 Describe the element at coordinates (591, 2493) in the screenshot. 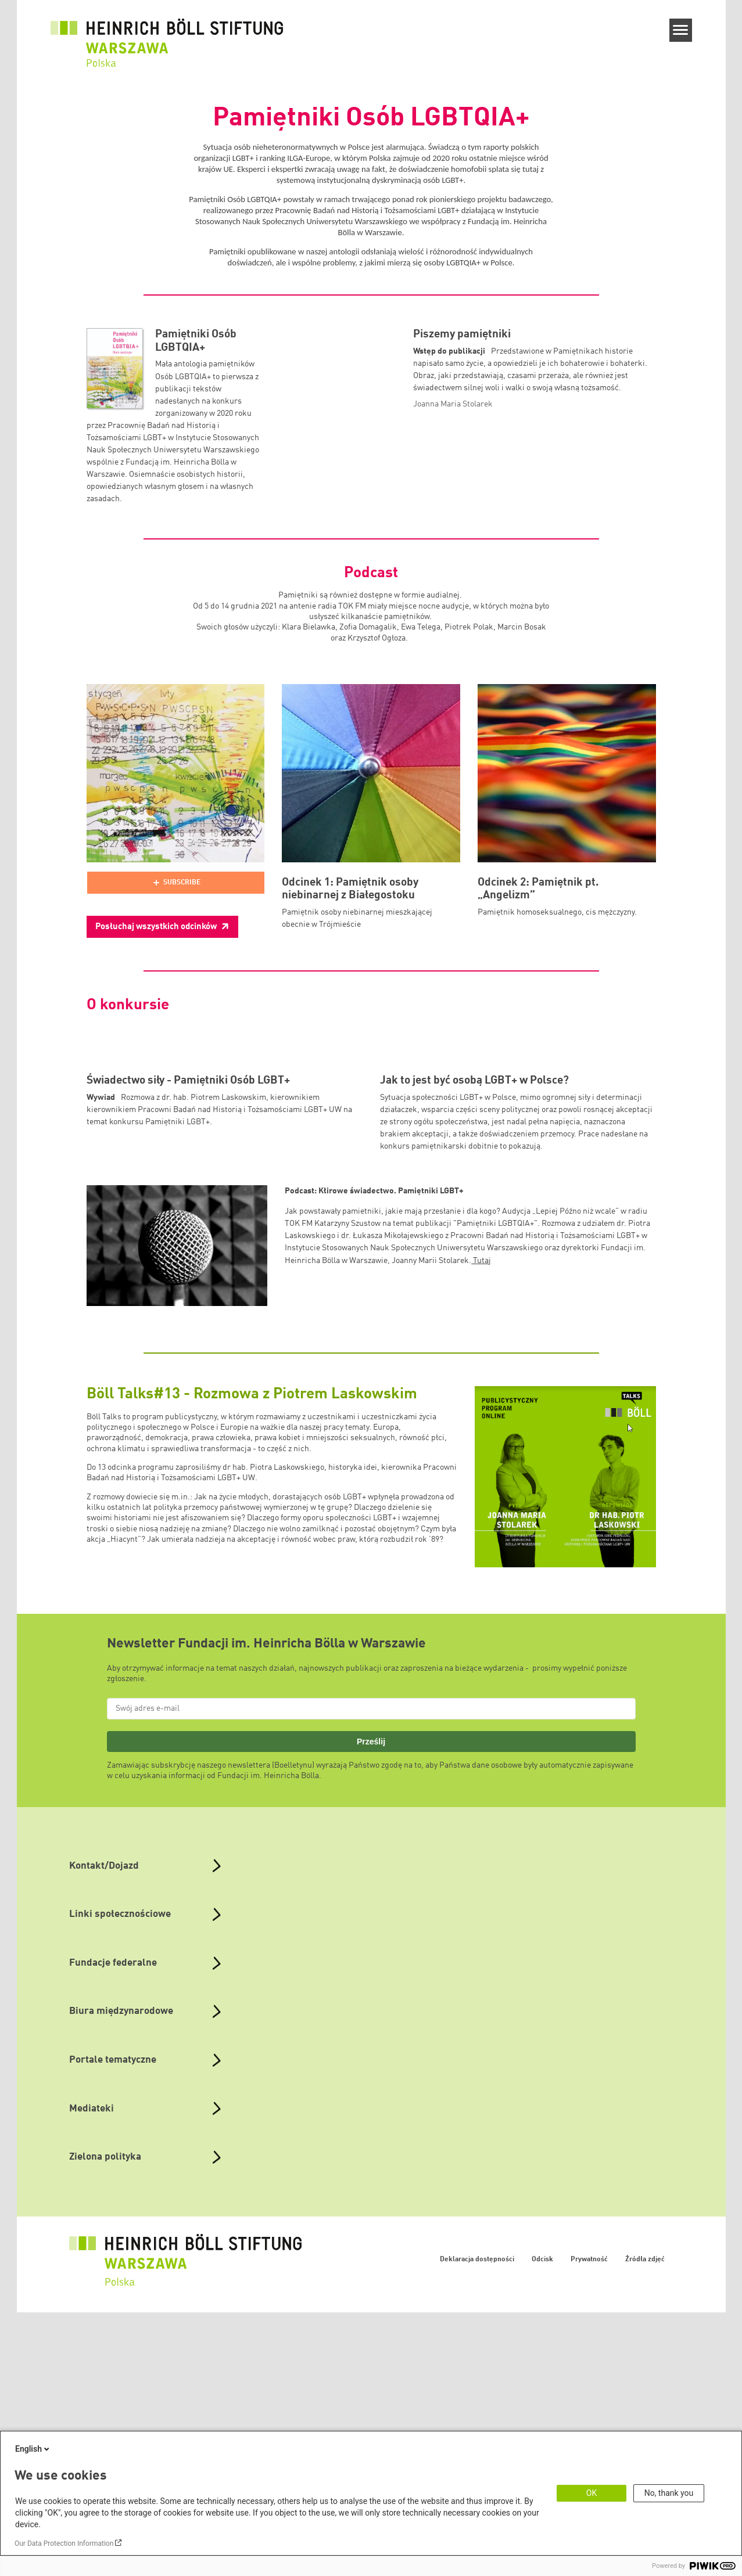

I see `OK` at that location.